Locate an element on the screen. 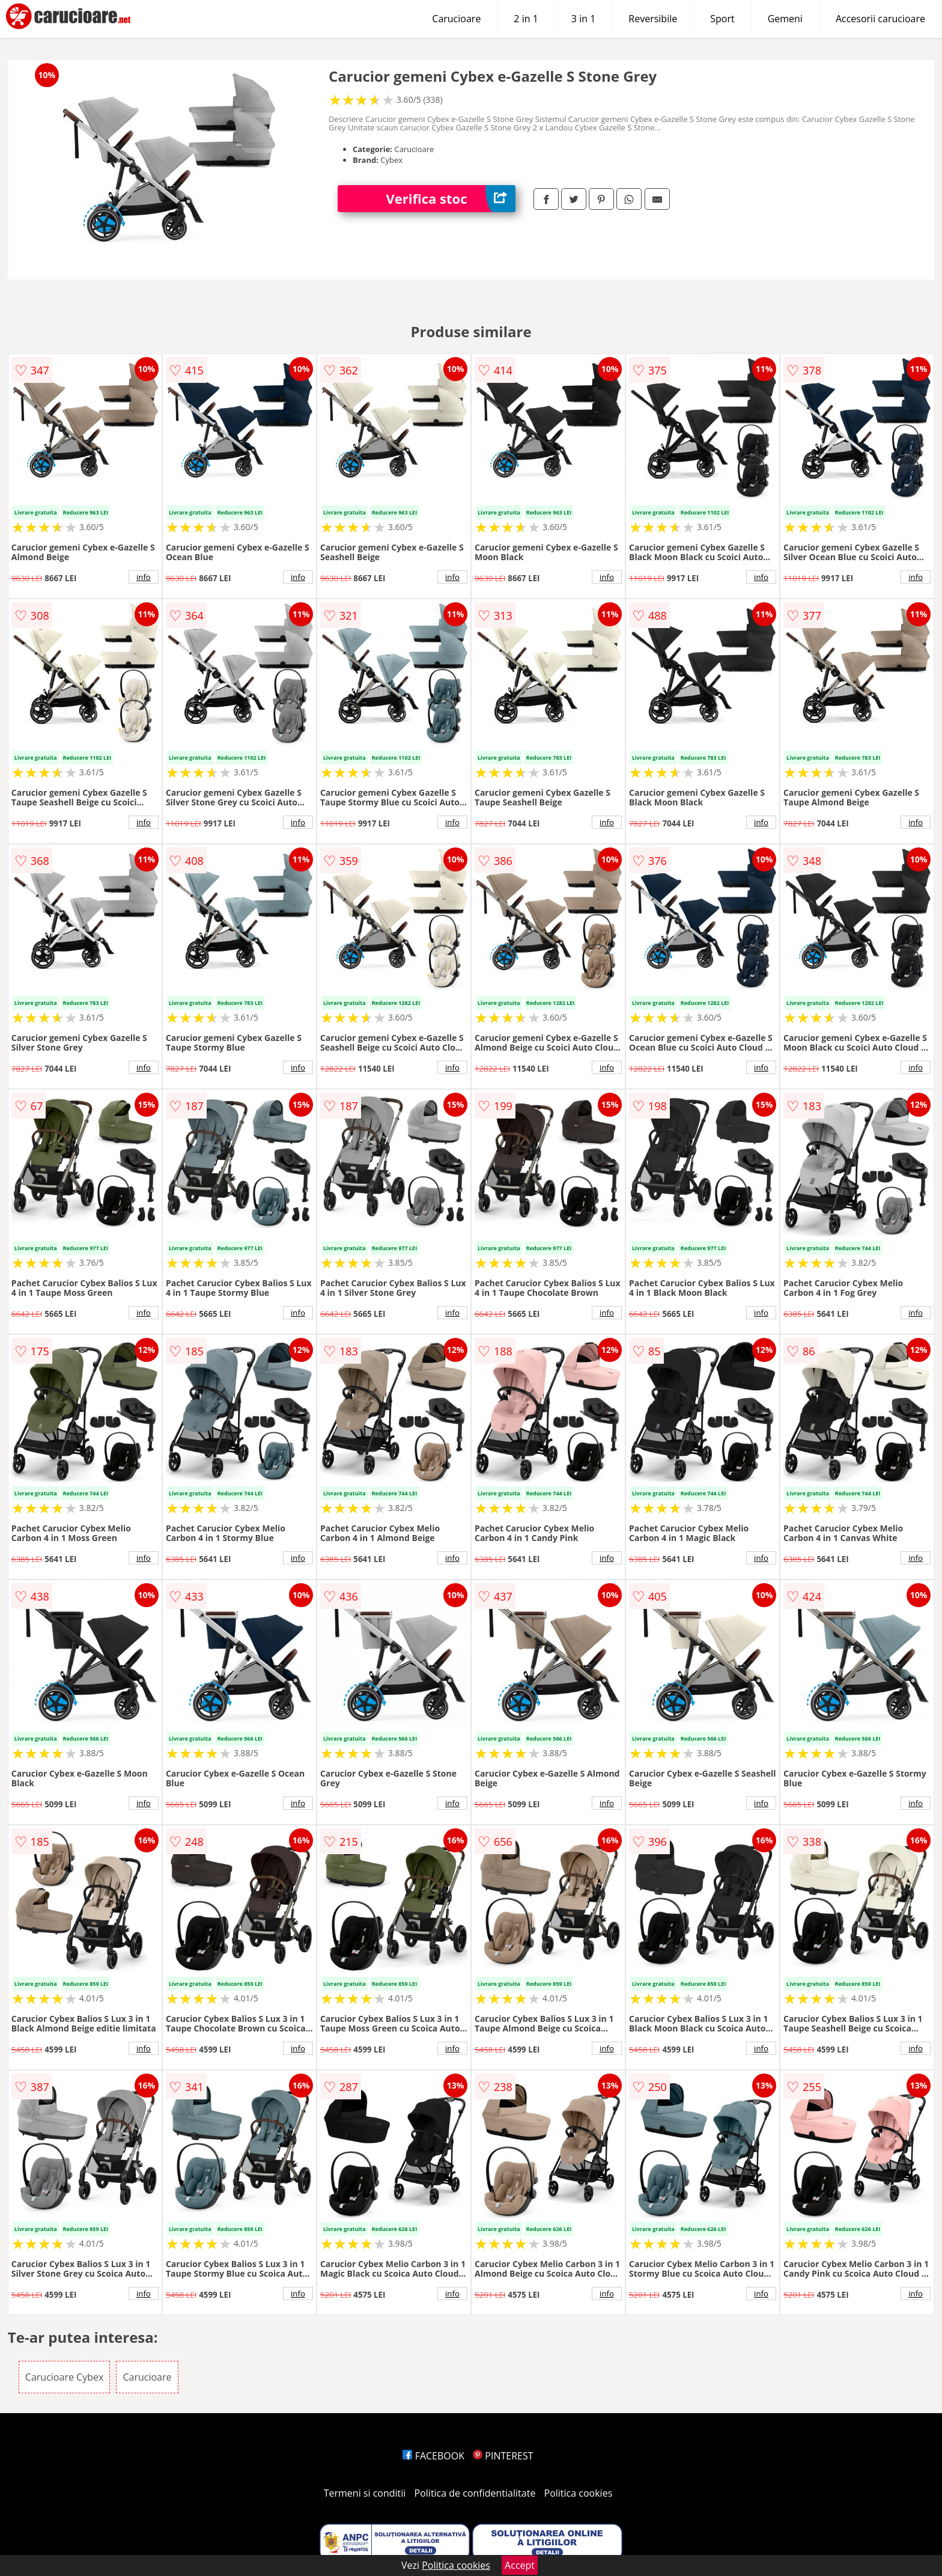 The image size is (942, 2576). info is located at coordinates (143, 577).